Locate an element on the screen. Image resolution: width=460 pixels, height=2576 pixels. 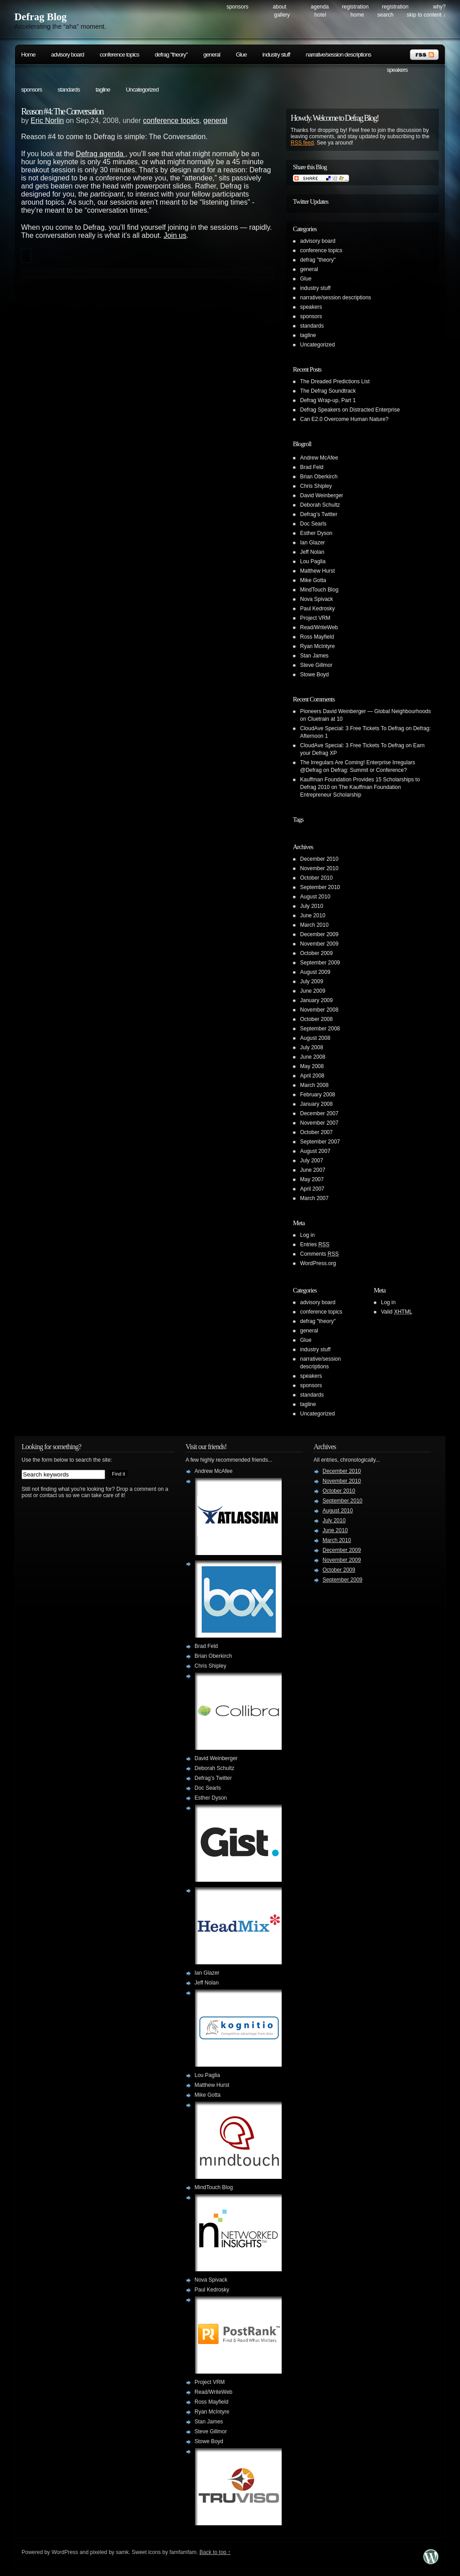
June 2010 is located at coordinates (312, 915).